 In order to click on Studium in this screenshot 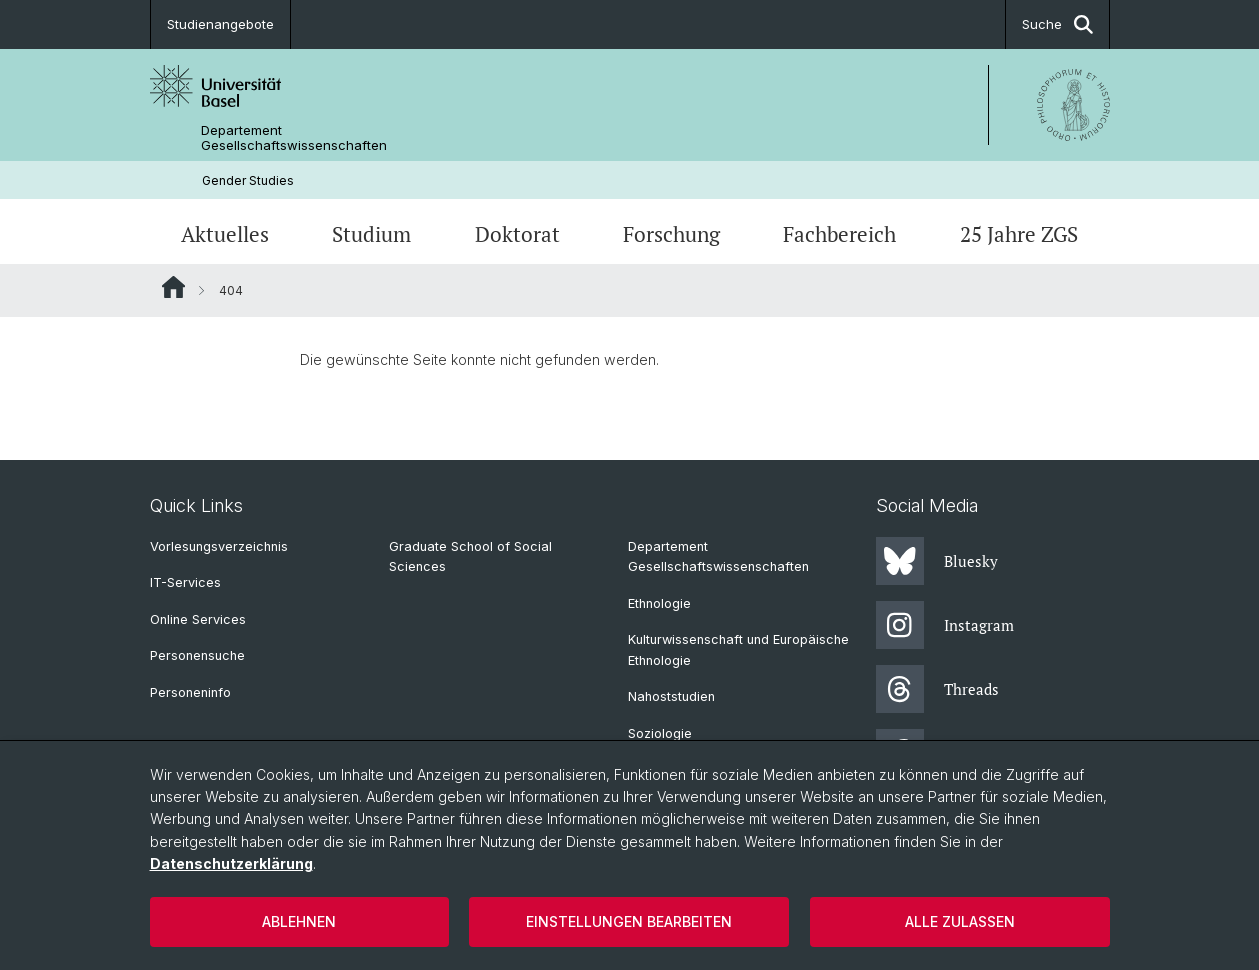, I will do `click(371, 234)`.